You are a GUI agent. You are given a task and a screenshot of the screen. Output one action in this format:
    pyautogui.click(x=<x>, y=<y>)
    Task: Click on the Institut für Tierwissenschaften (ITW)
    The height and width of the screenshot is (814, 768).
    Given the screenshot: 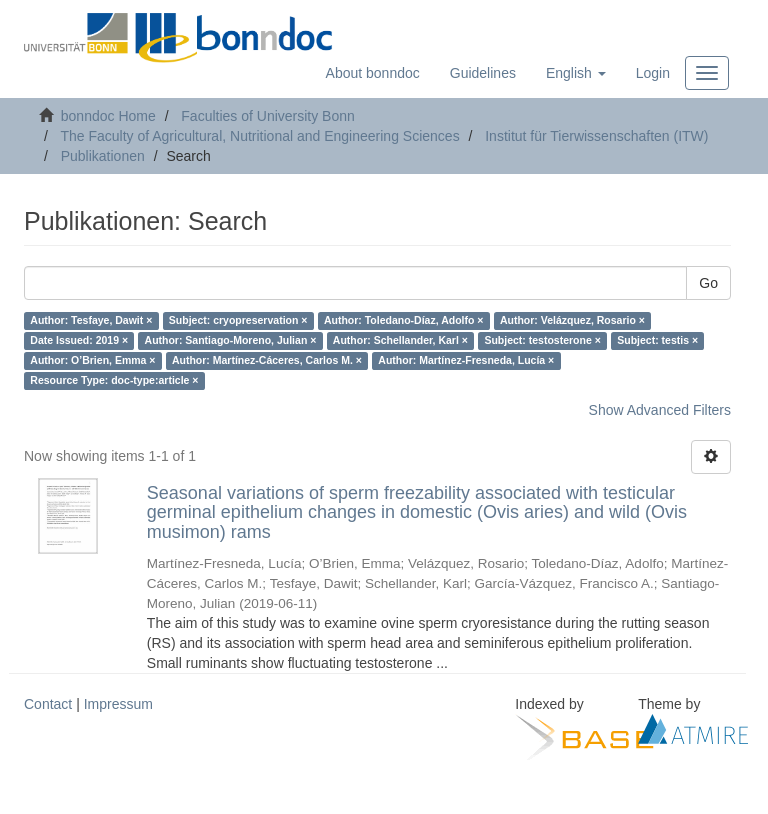 What is the action you would take?
    pyautogui.click(x=596, y=136)
    